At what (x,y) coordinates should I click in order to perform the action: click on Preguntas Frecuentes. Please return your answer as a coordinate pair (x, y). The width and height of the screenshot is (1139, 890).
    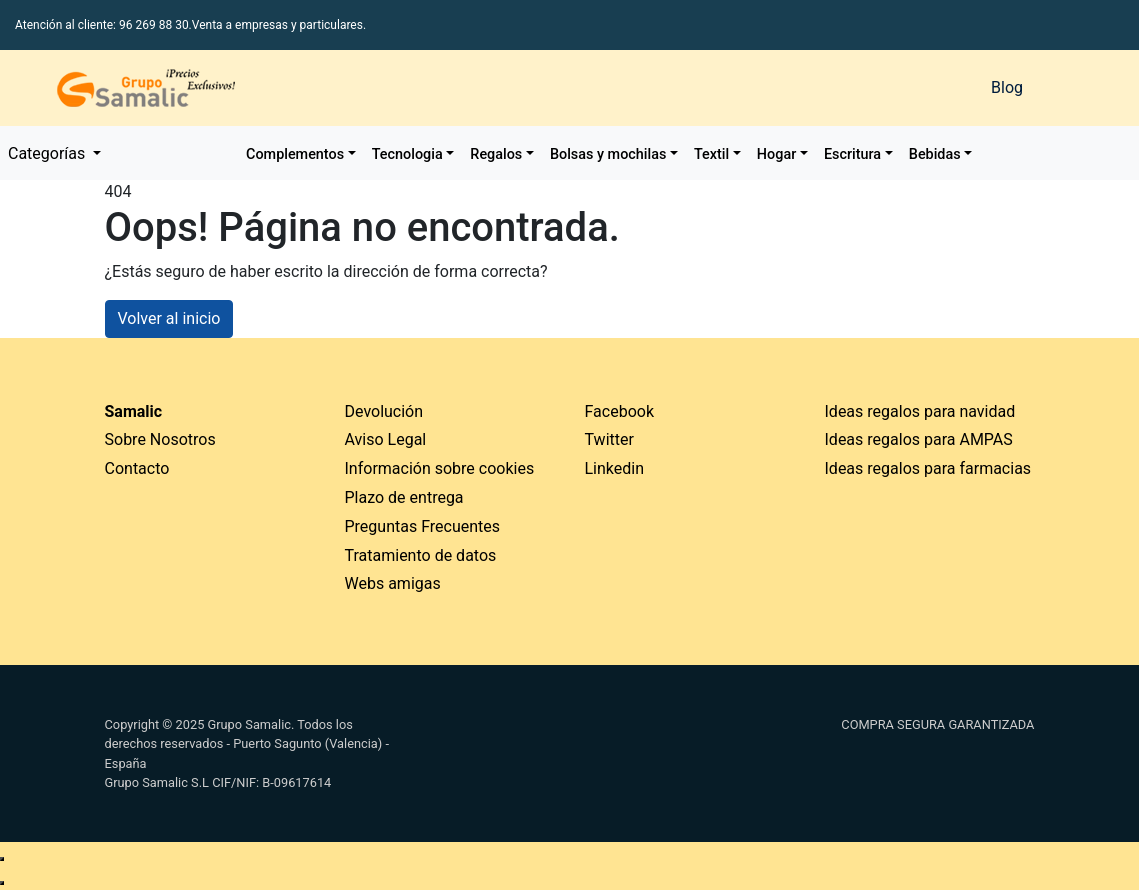
    Looking at the image, I should click on (423, 526).